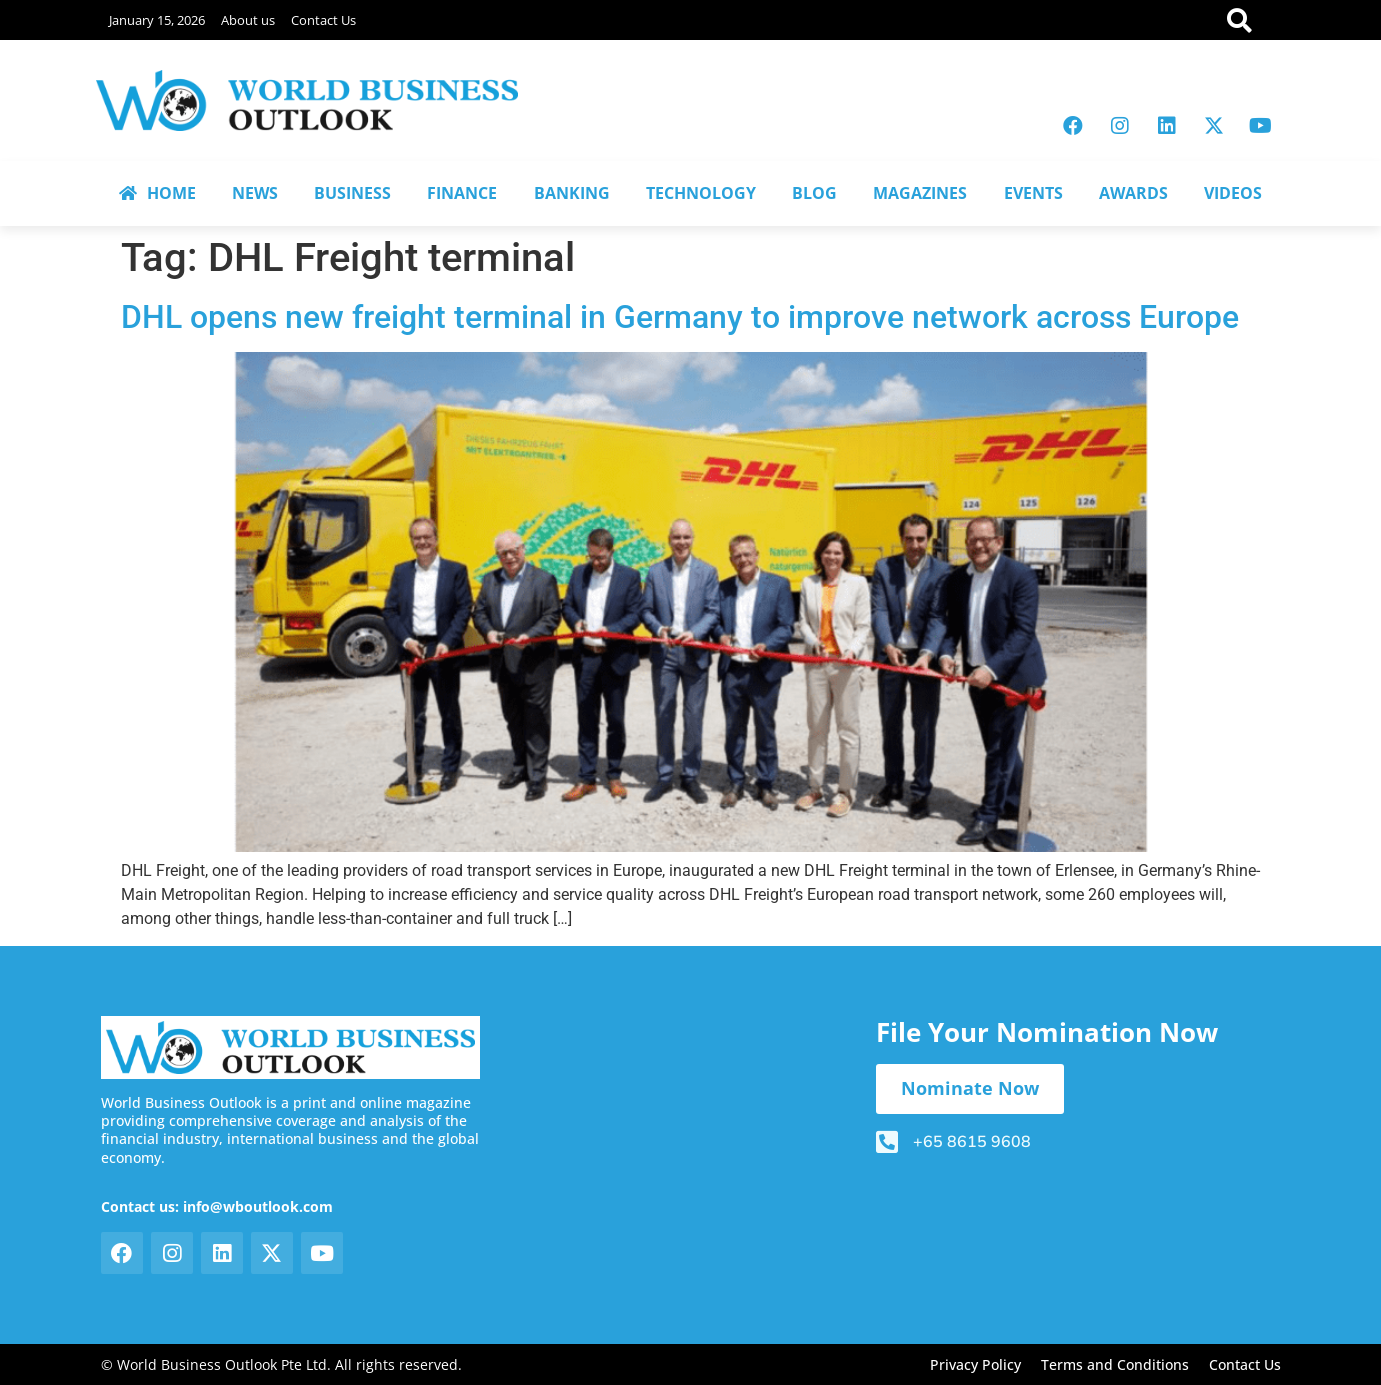 This screenshot has height=1385, width=1381. I want to click on MAGAZINES, so click(920, 193).